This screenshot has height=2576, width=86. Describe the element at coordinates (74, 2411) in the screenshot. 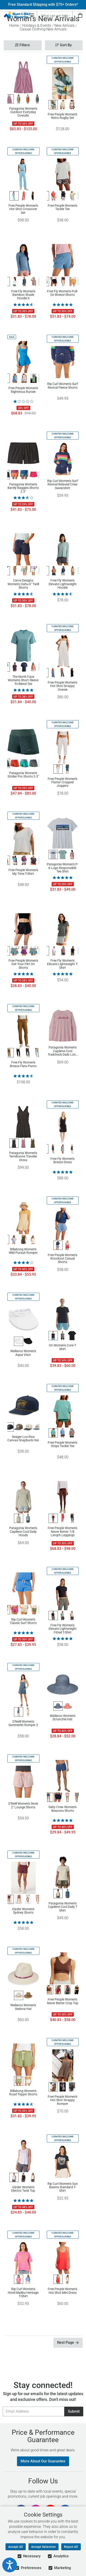

I see `Submit` at that location.